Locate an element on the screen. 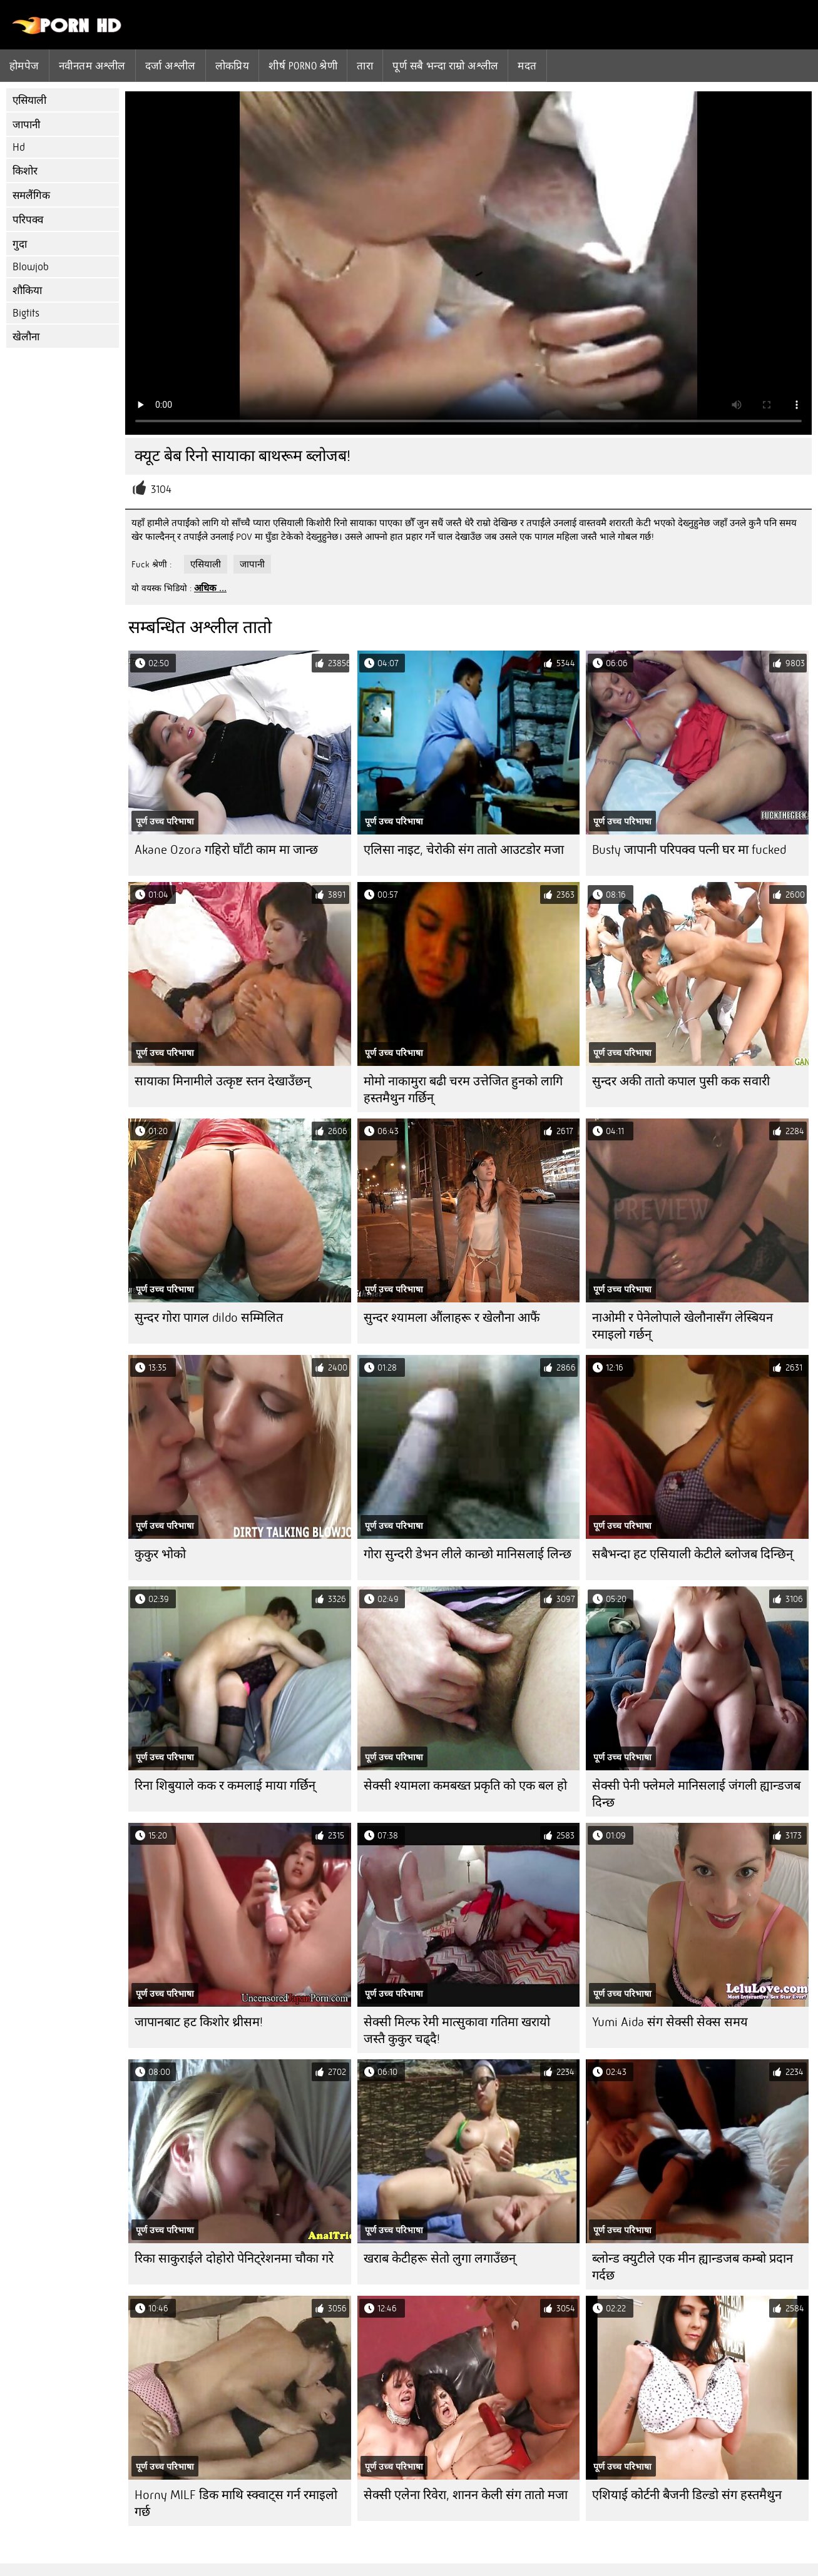  जापानबाट हट किशोर थ्रीसम! is located at coordinates (199, 2022).